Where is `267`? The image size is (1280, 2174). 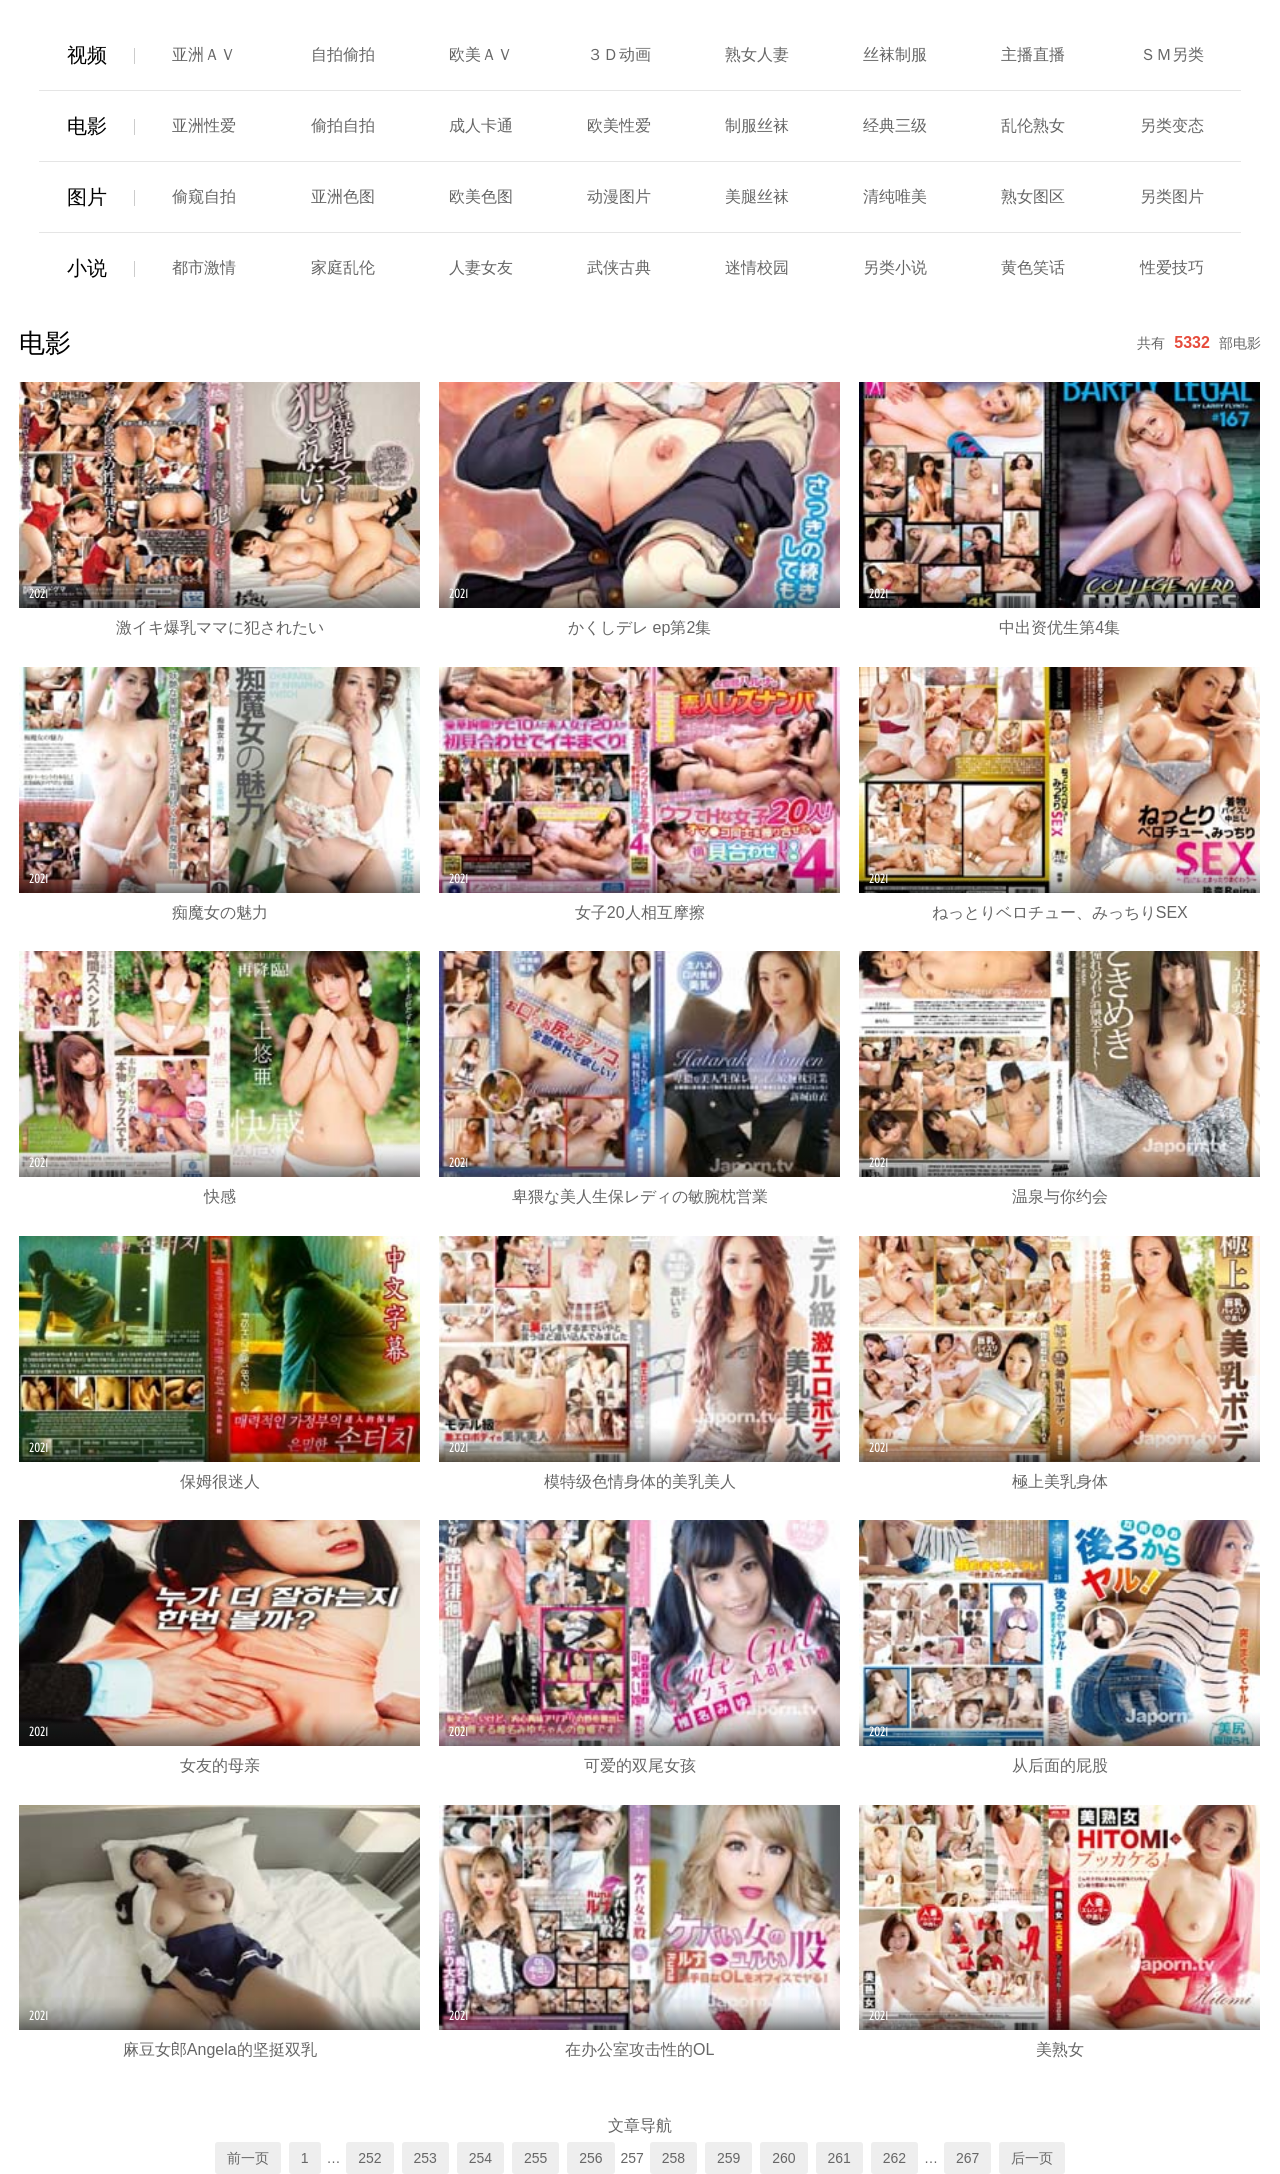
267 is located at coordinates (967, 2158).